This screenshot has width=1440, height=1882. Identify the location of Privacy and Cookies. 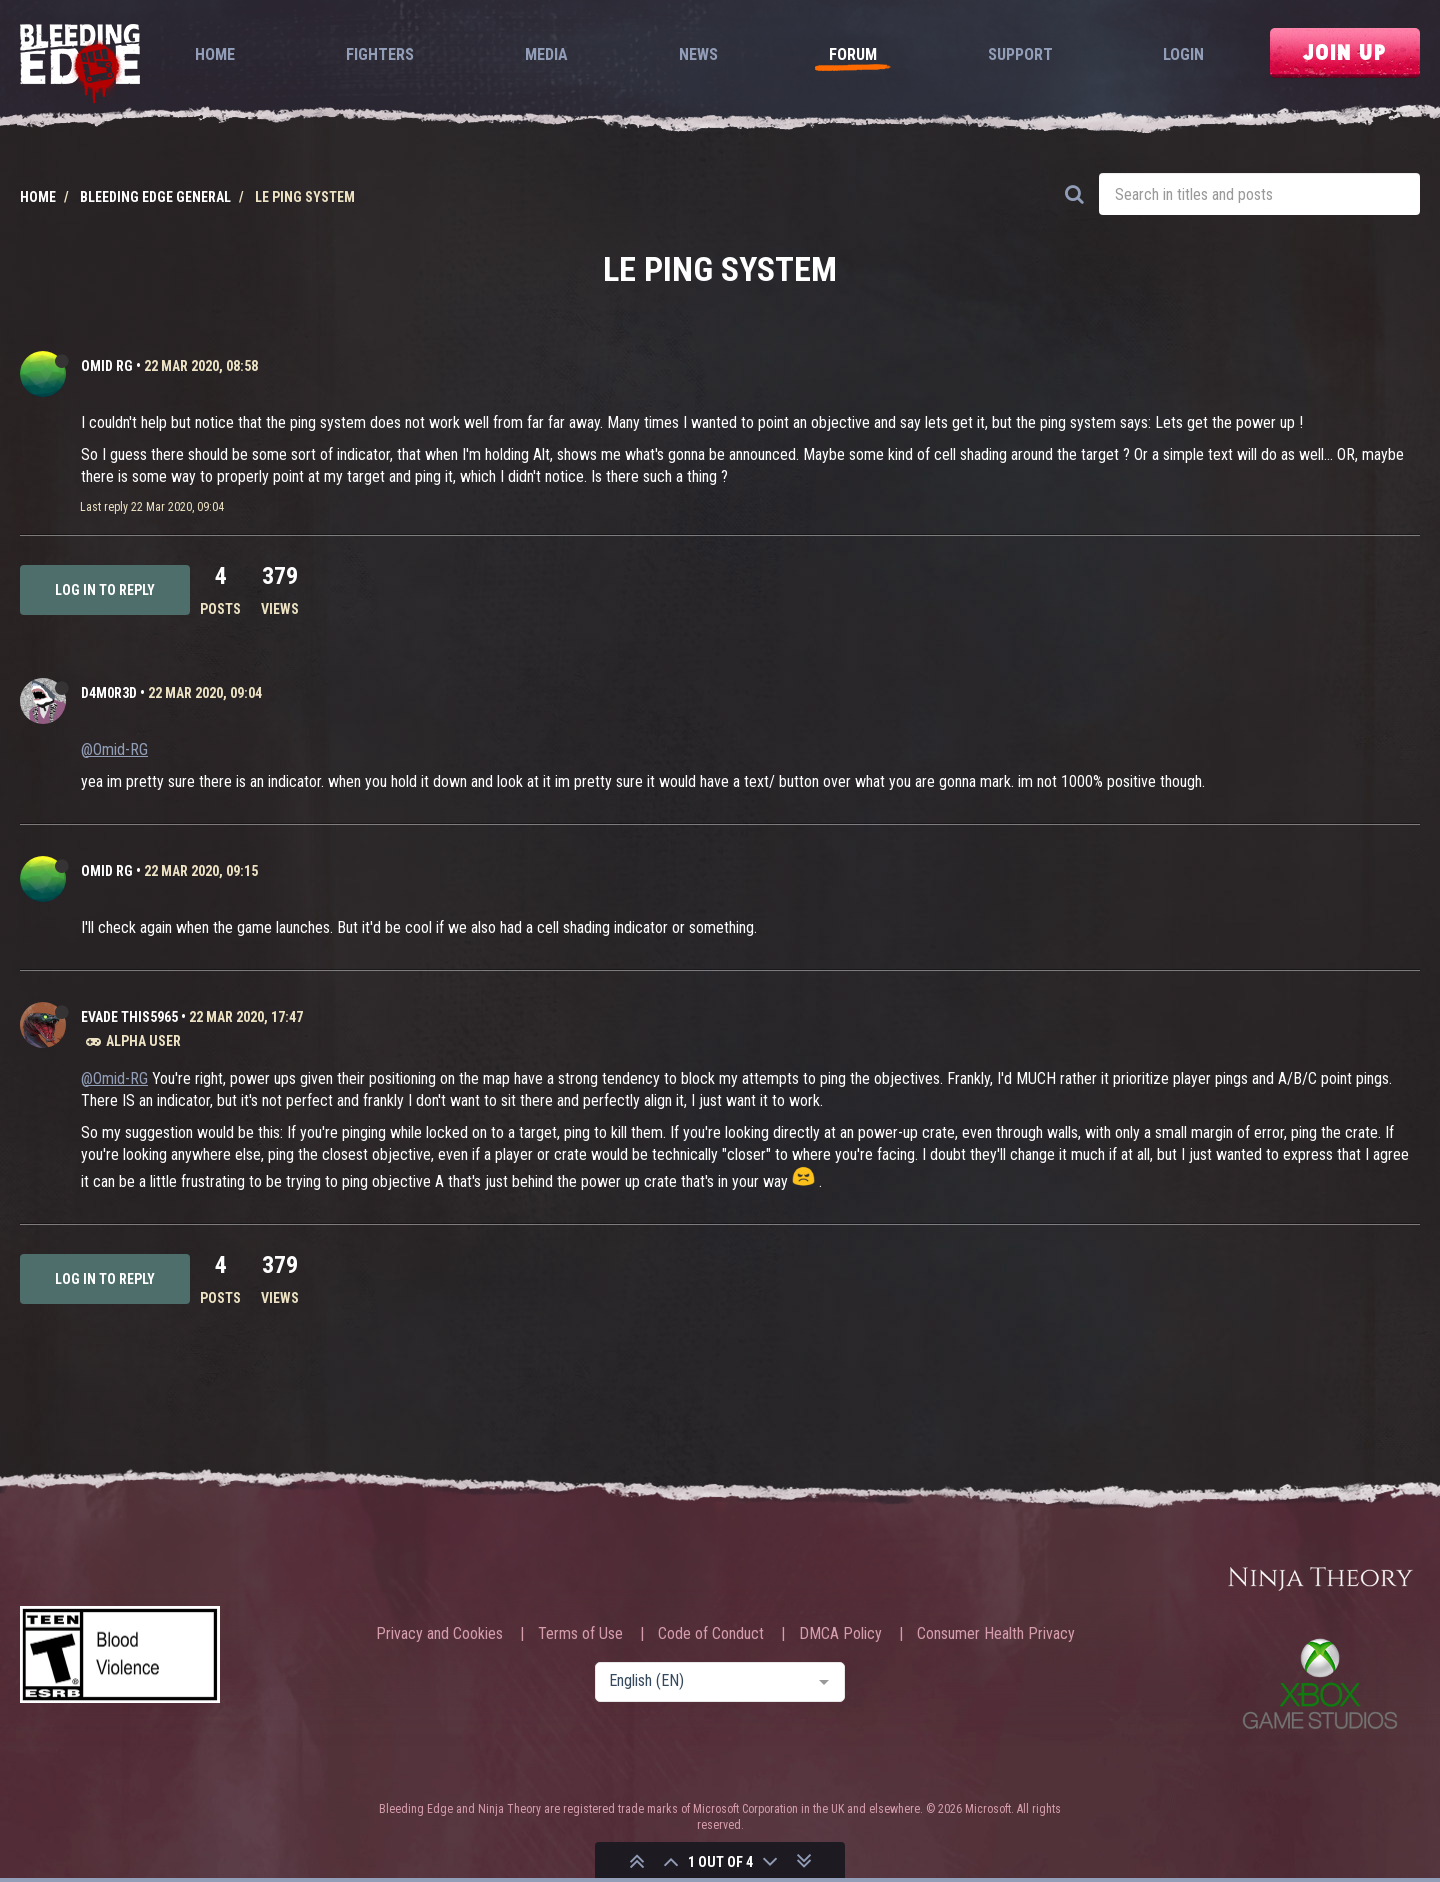
(439, 1634).